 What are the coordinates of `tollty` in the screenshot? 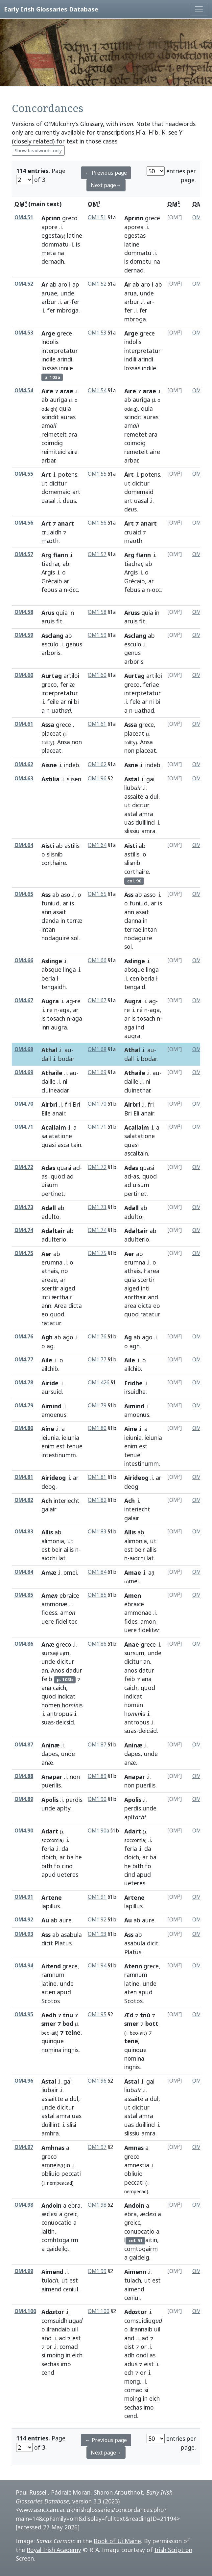 It's located at (129, 742).